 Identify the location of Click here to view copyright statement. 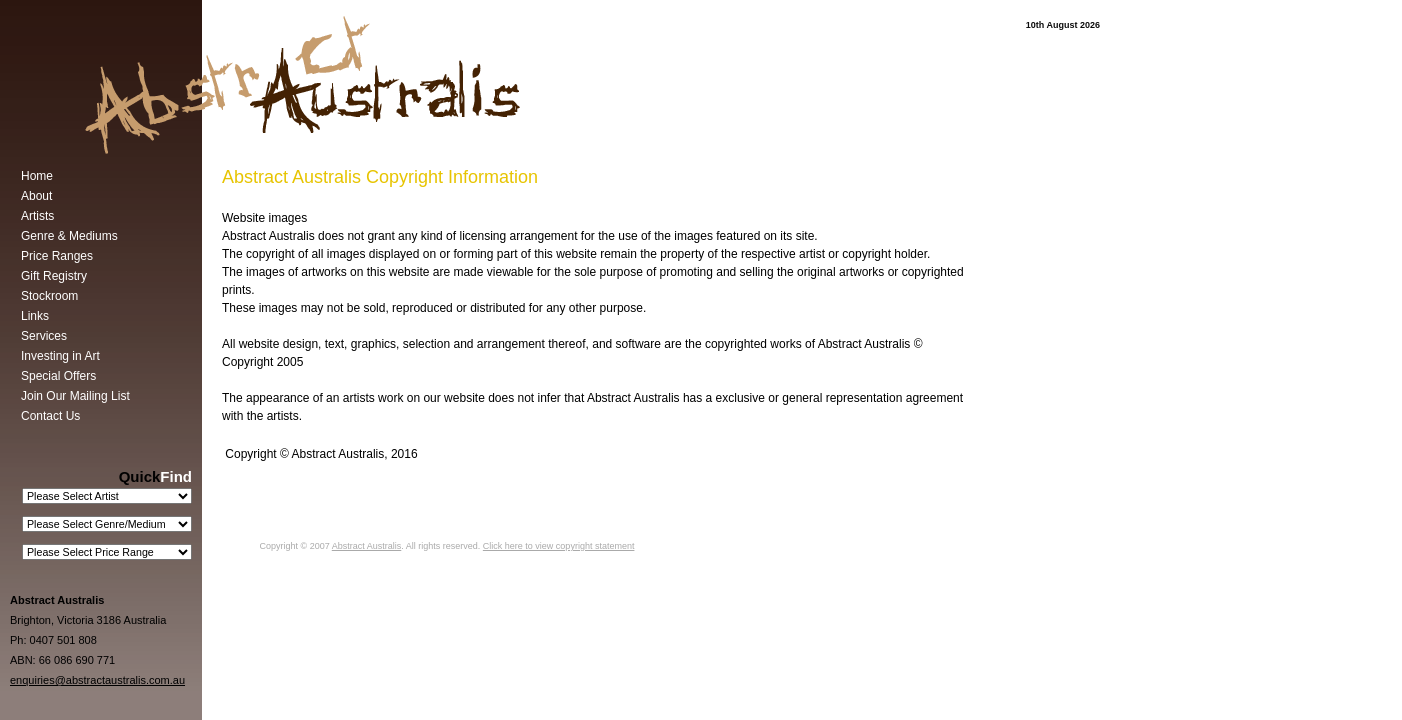
(559, 546).